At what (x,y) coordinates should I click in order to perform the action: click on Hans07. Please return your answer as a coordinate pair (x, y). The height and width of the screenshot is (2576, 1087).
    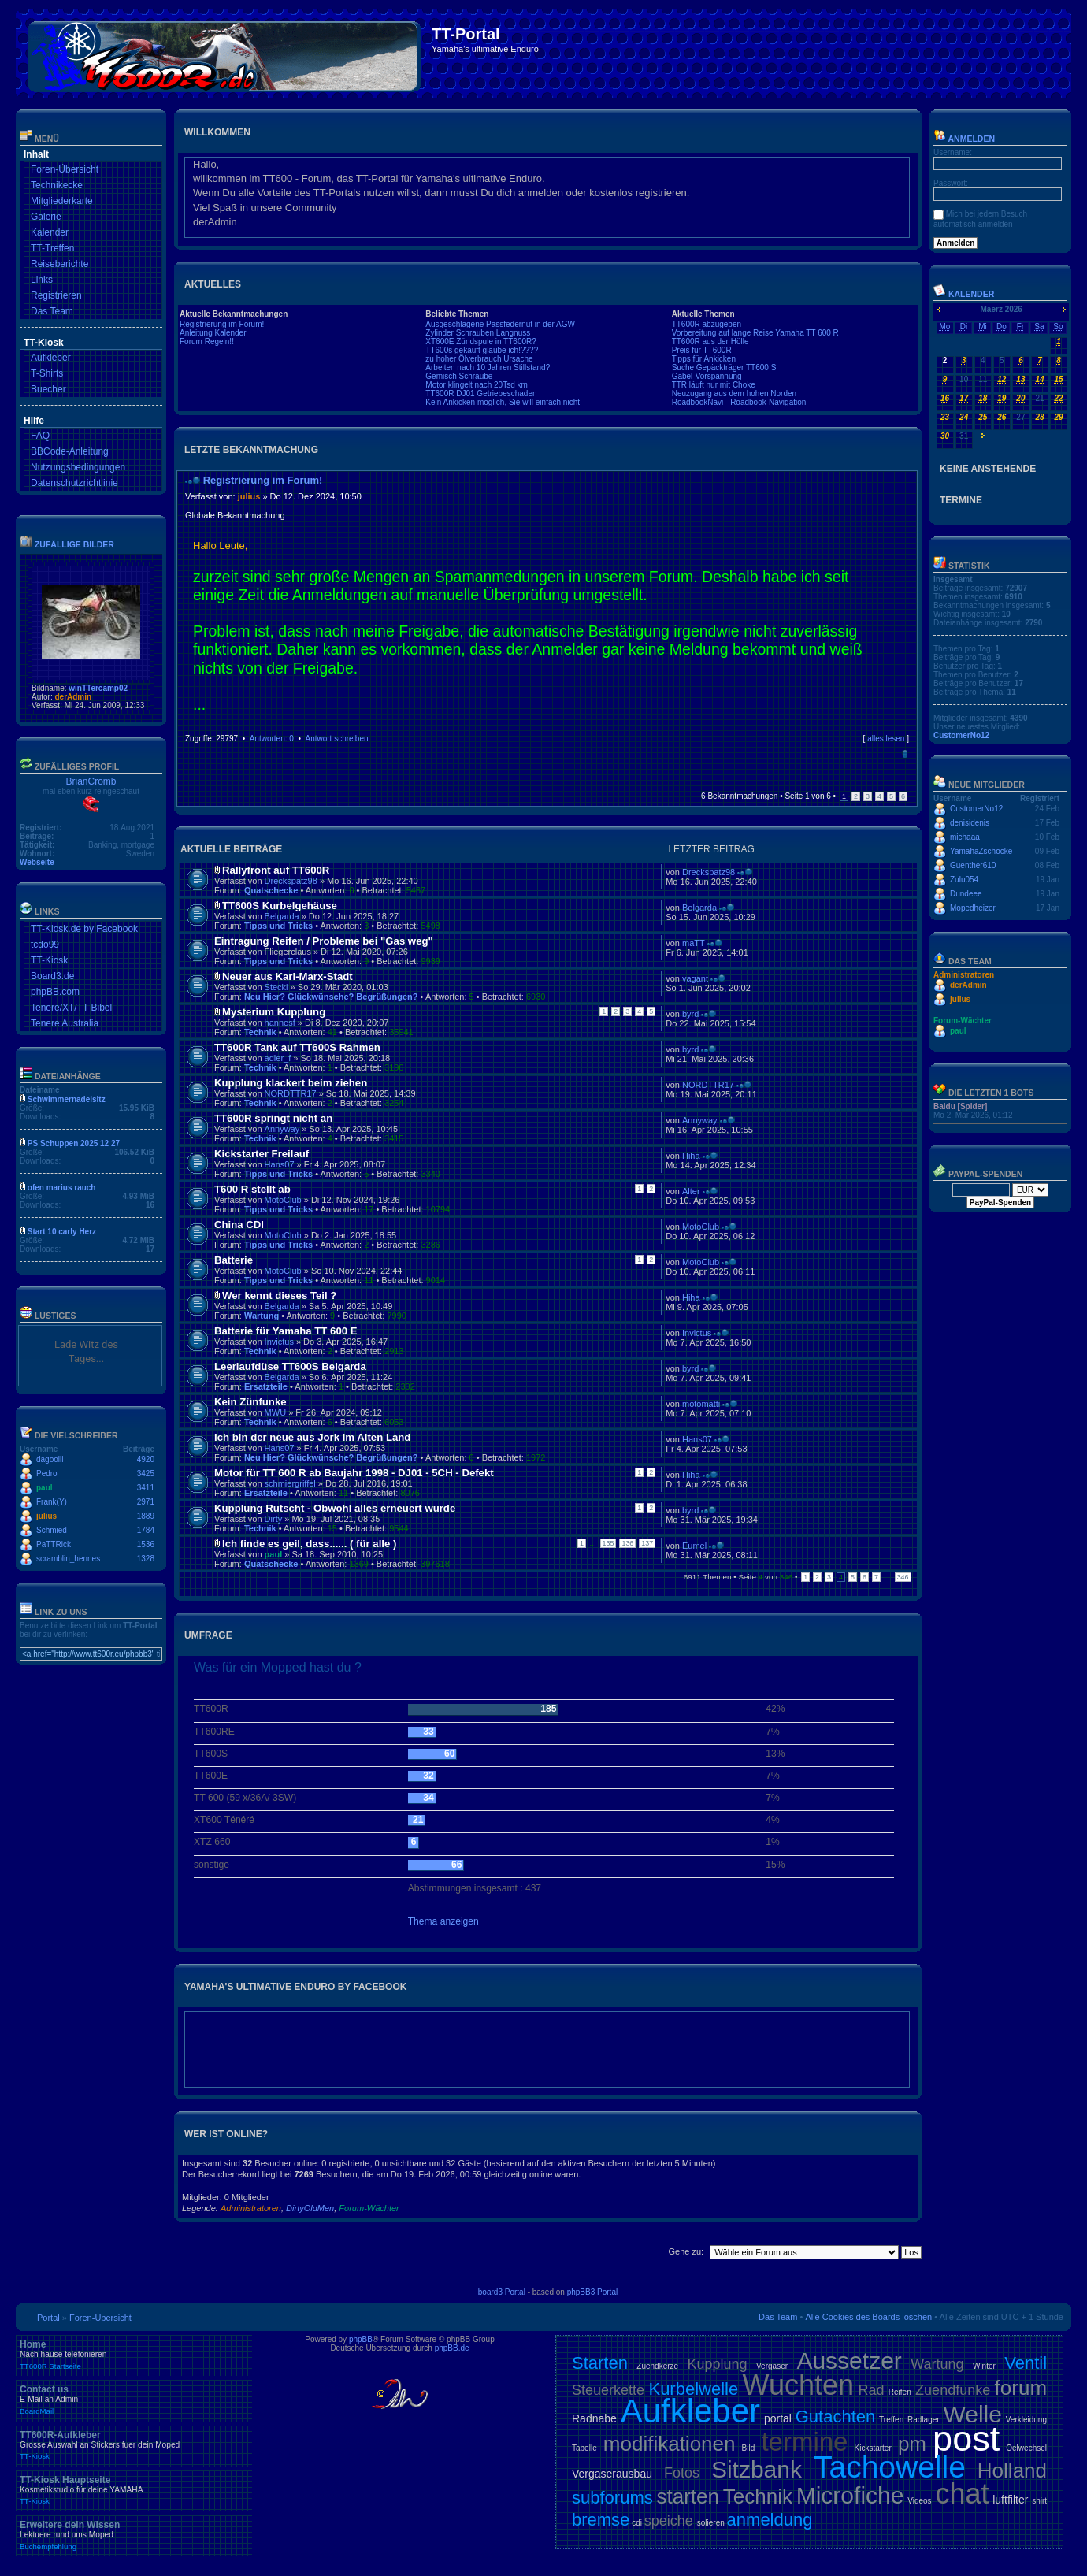
    Looking at the image, I should click on (280, 1164).